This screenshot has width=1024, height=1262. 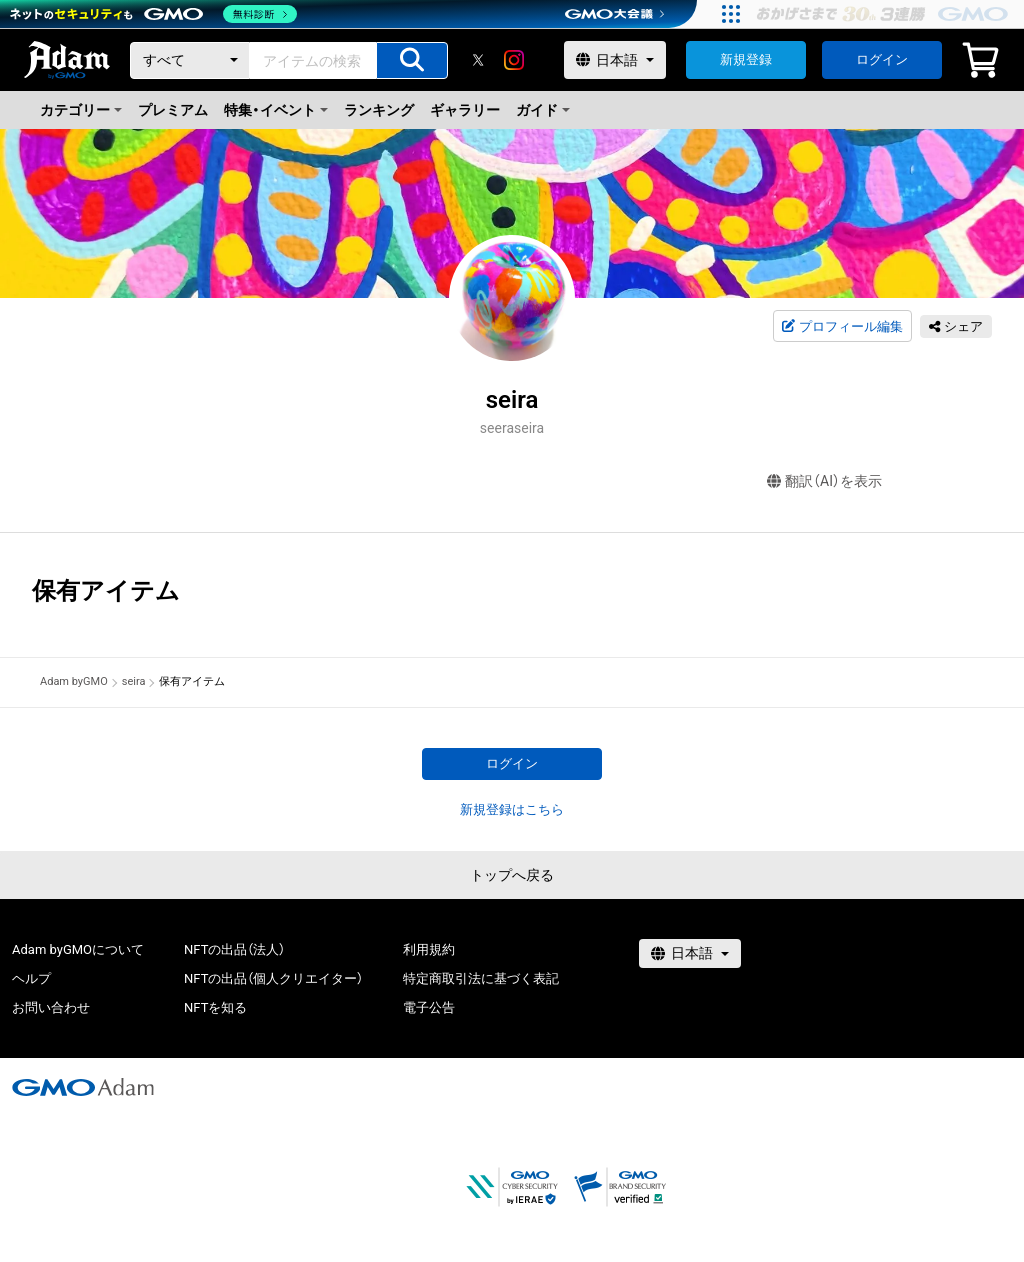 I want to click on [言語選択], so click(x=615, y=60).